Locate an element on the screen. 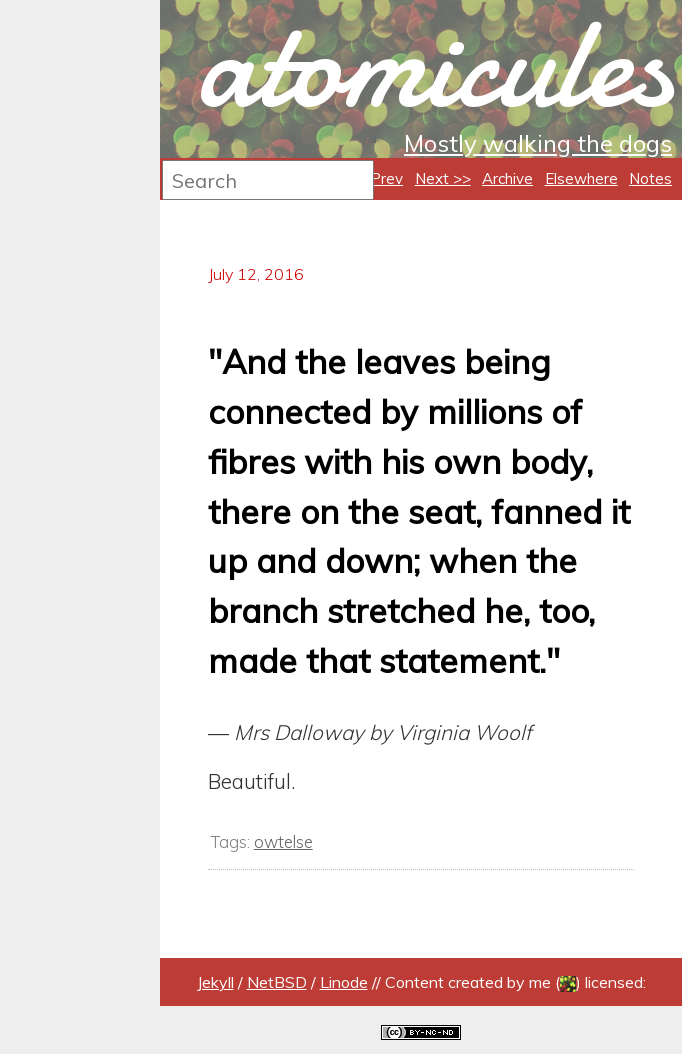 The image size is (682, 1054). owtelse is located at coordinates (283, 841).